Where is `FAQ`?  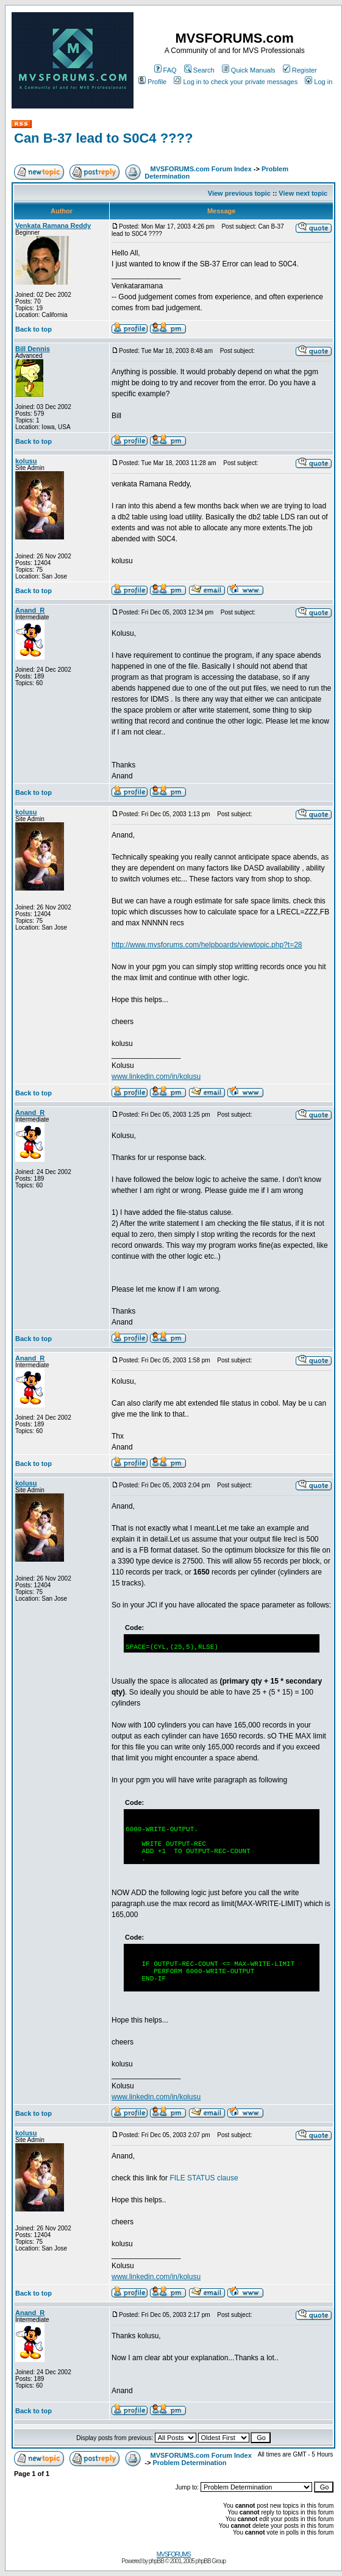 FAQ is located at coordinates (165, 70).